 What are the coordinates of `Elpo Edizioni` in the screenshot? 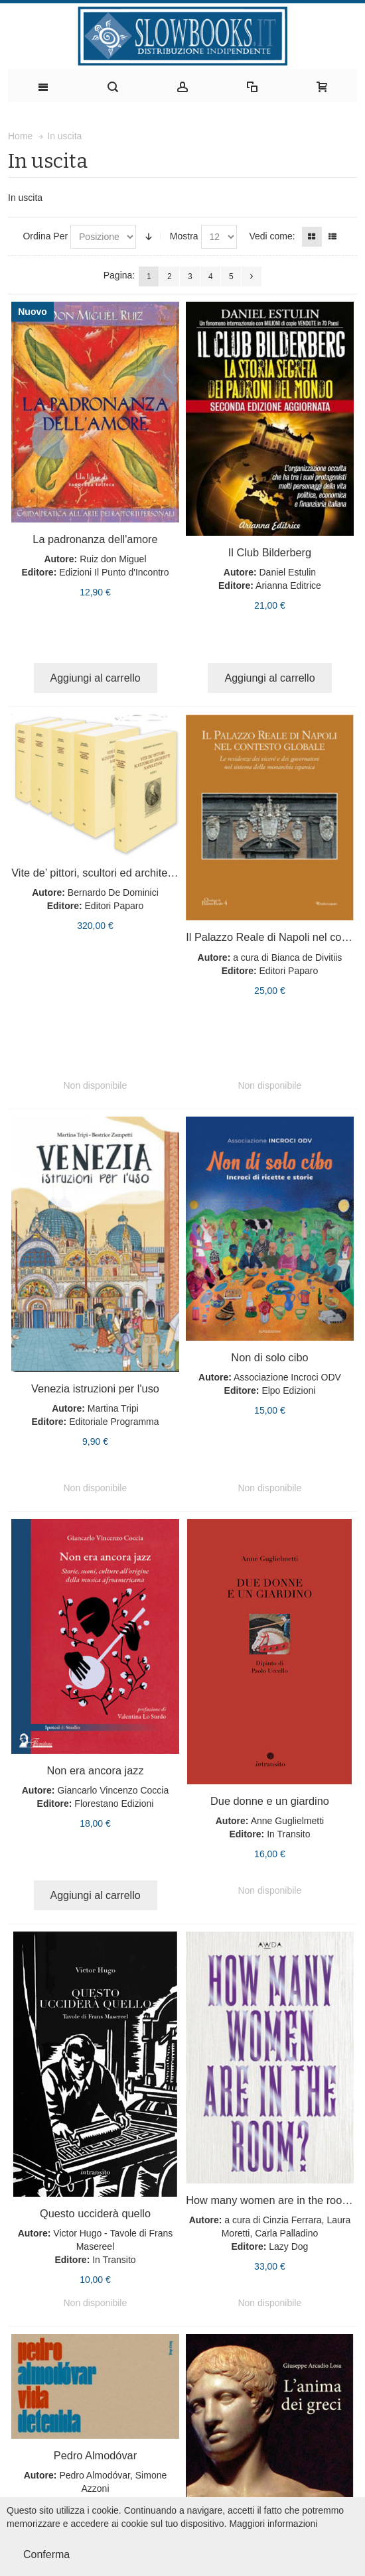 It's located at (288, 1390).